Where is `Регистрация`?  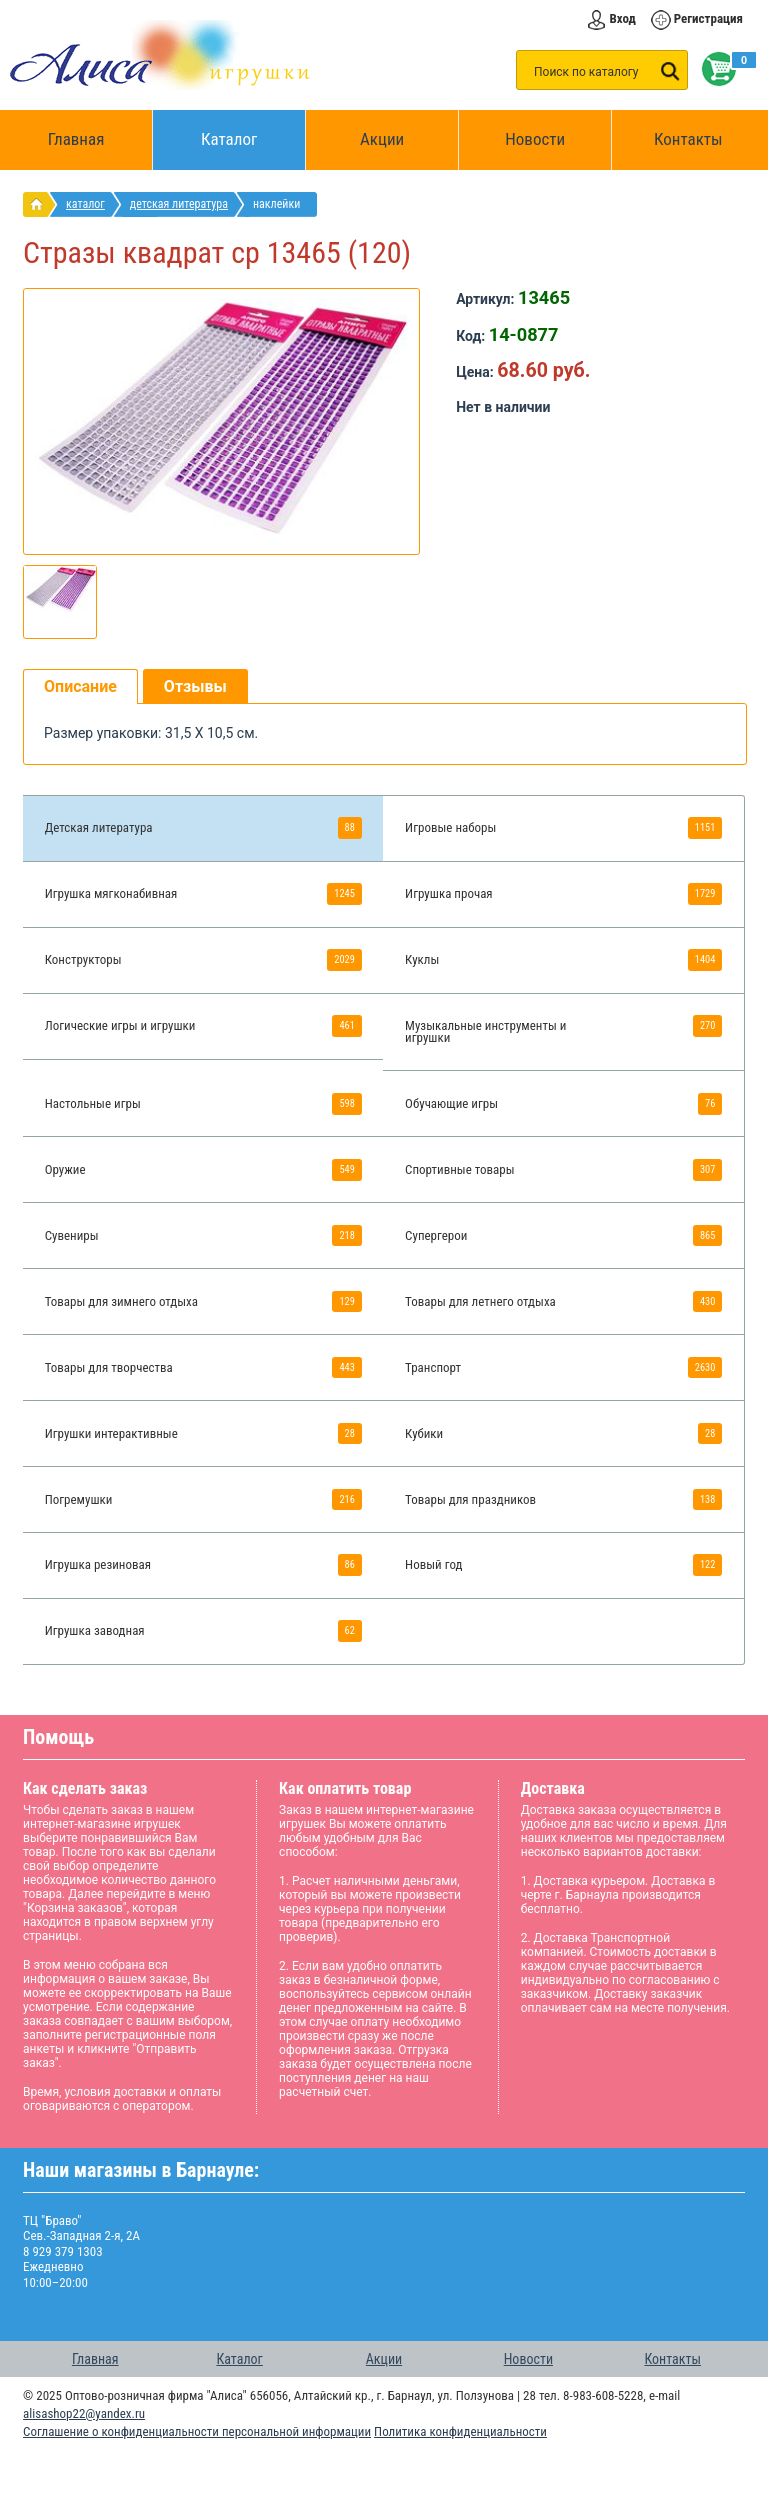
Регистрация is located at coordinates (708, 18).